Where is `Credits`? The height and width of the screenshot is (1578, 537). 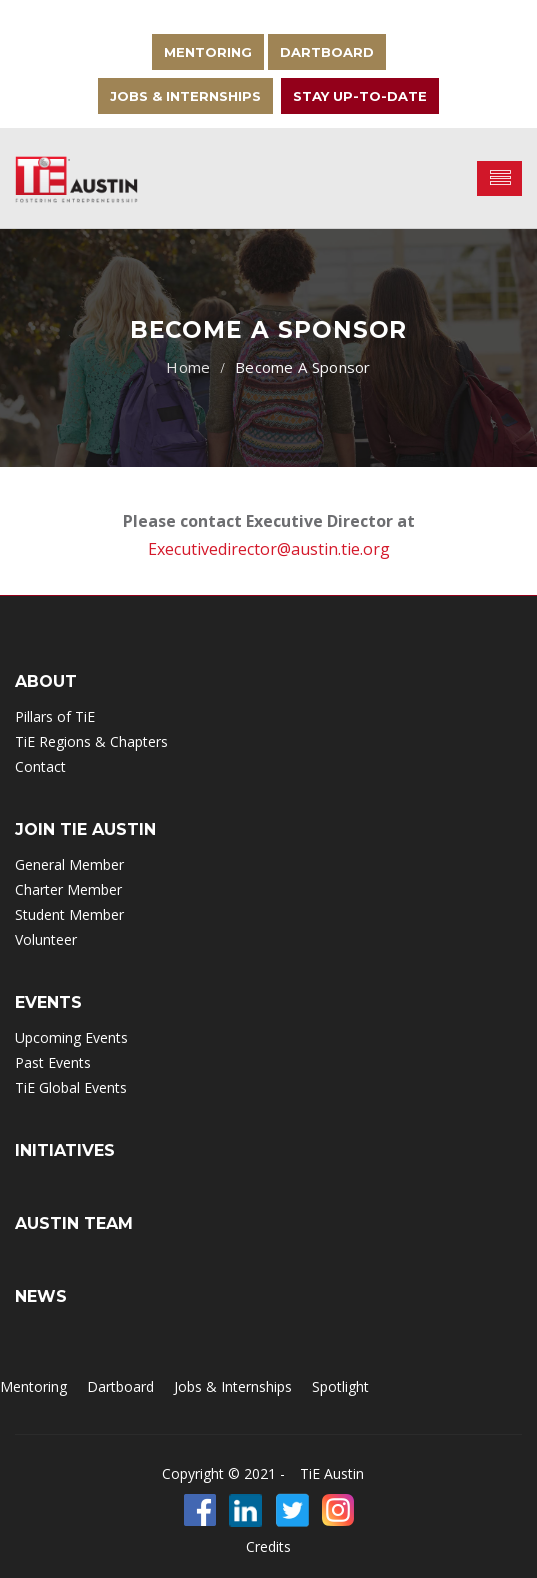 Credits is located at coordinates (268, 1546).